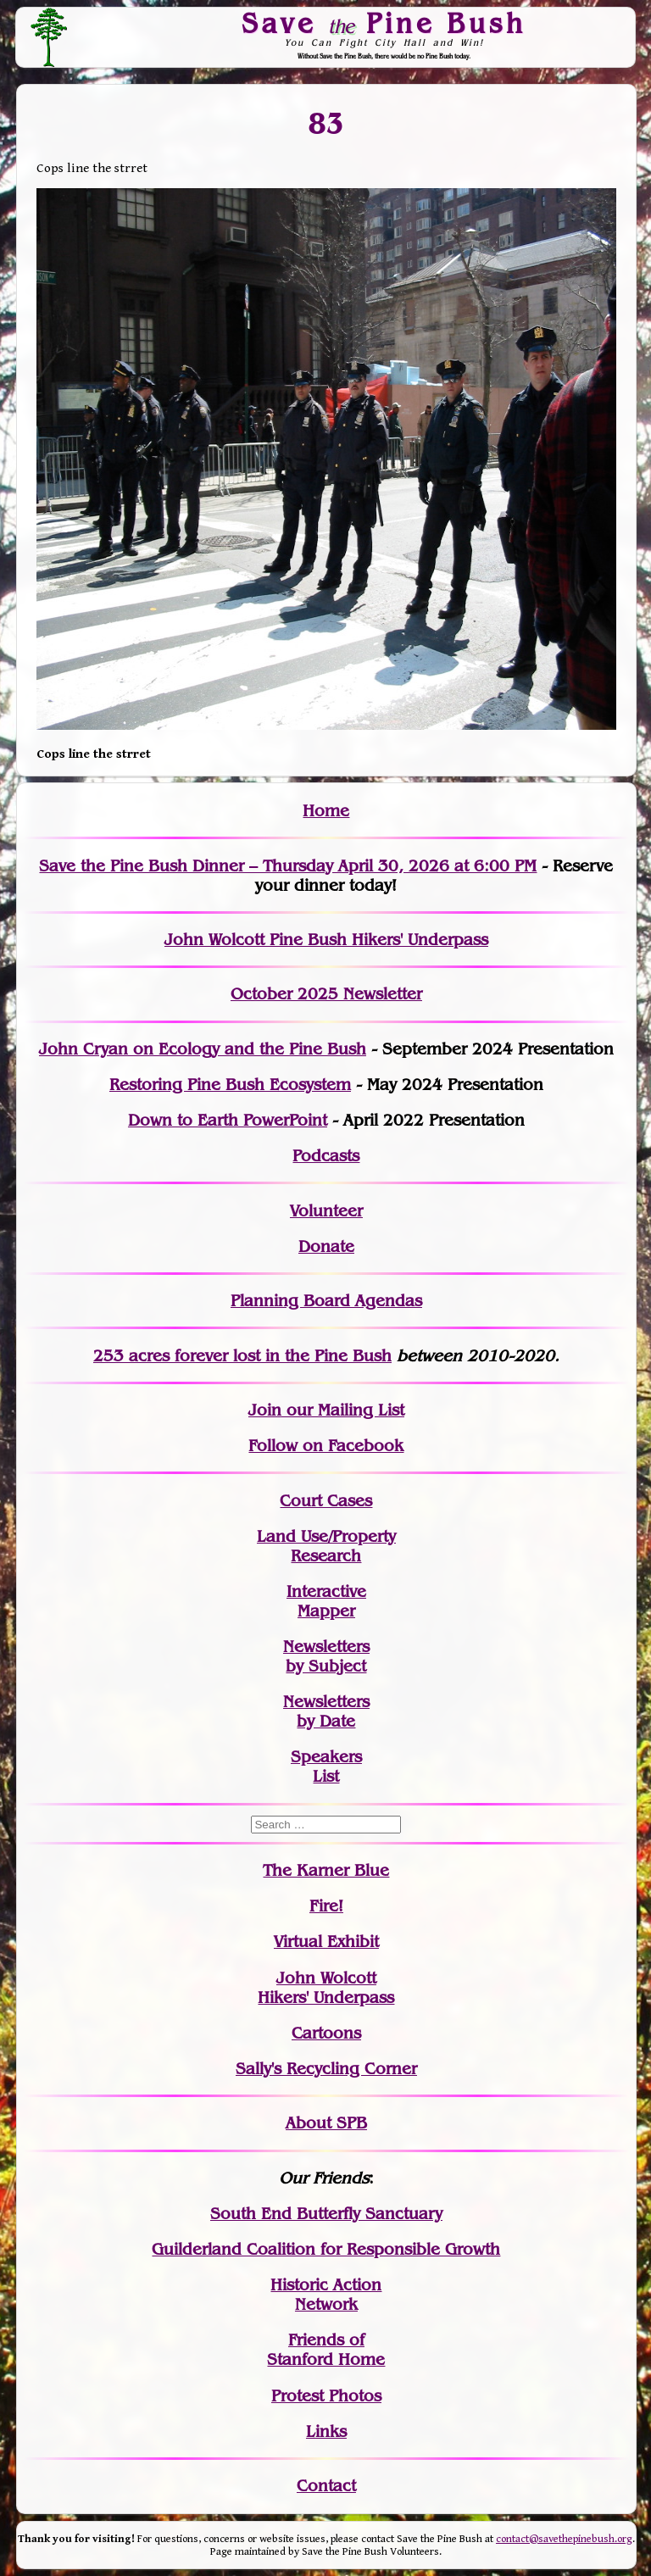  I want to click on Save the Pine Bush Dinner – Thursday April 30, 2026 at 6:00 PM, so click(288, 866).